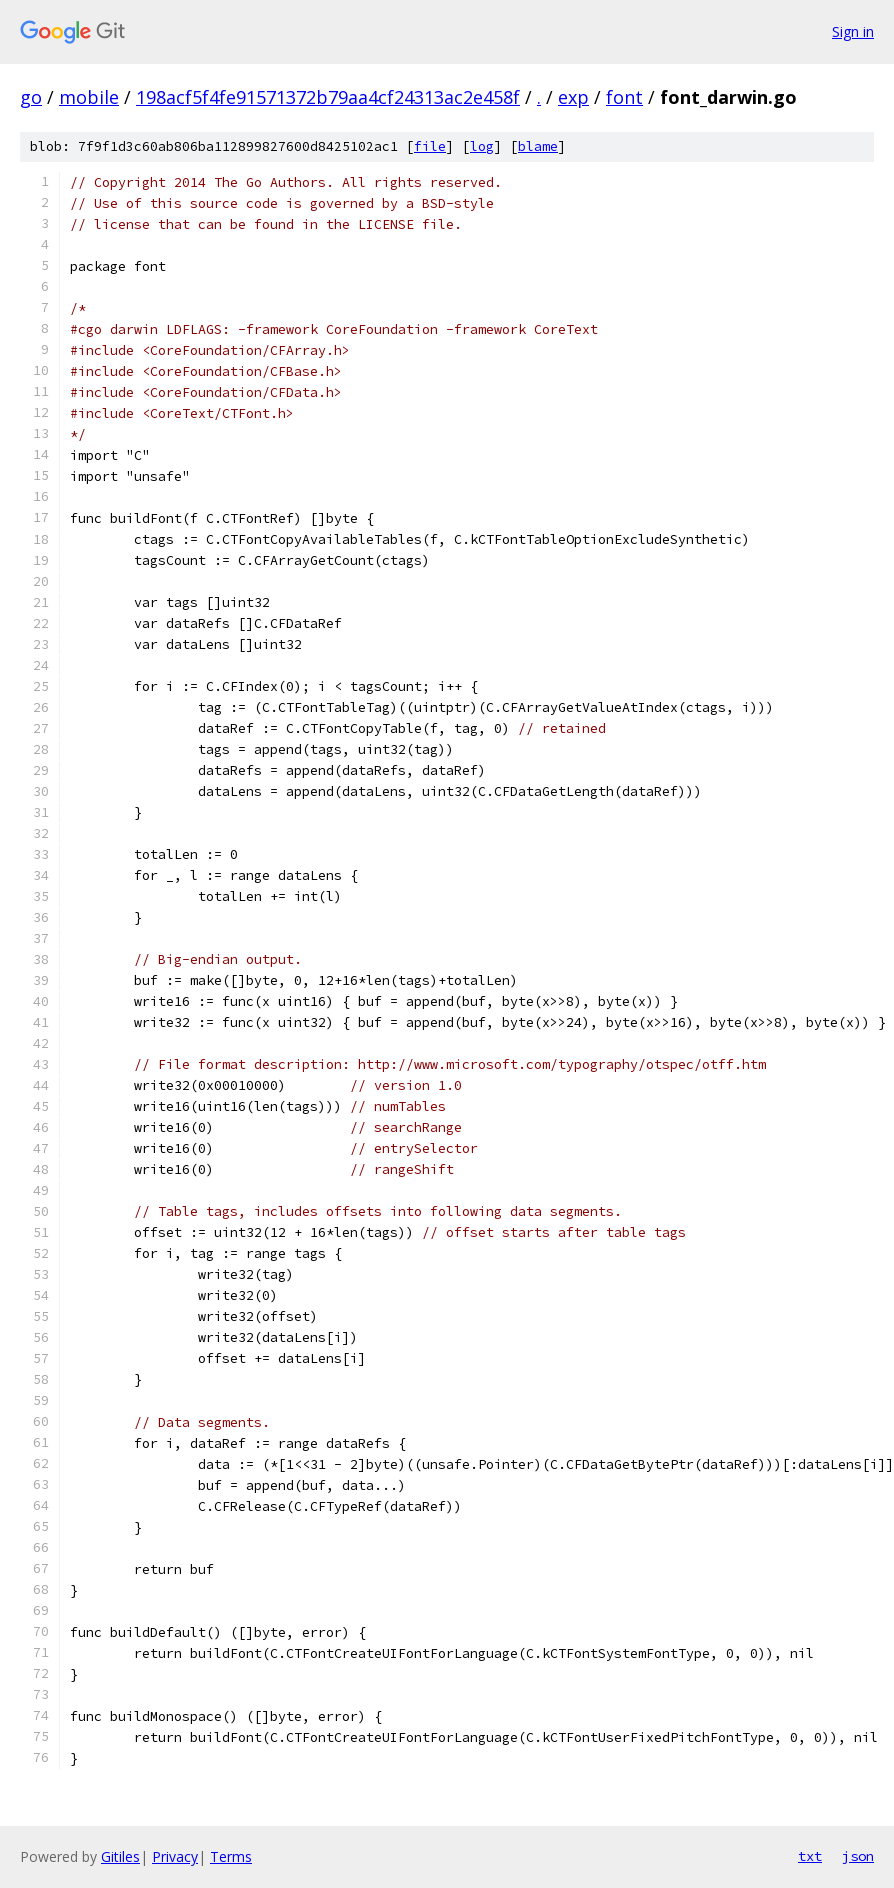  I want to click on font, so click(624, 97).